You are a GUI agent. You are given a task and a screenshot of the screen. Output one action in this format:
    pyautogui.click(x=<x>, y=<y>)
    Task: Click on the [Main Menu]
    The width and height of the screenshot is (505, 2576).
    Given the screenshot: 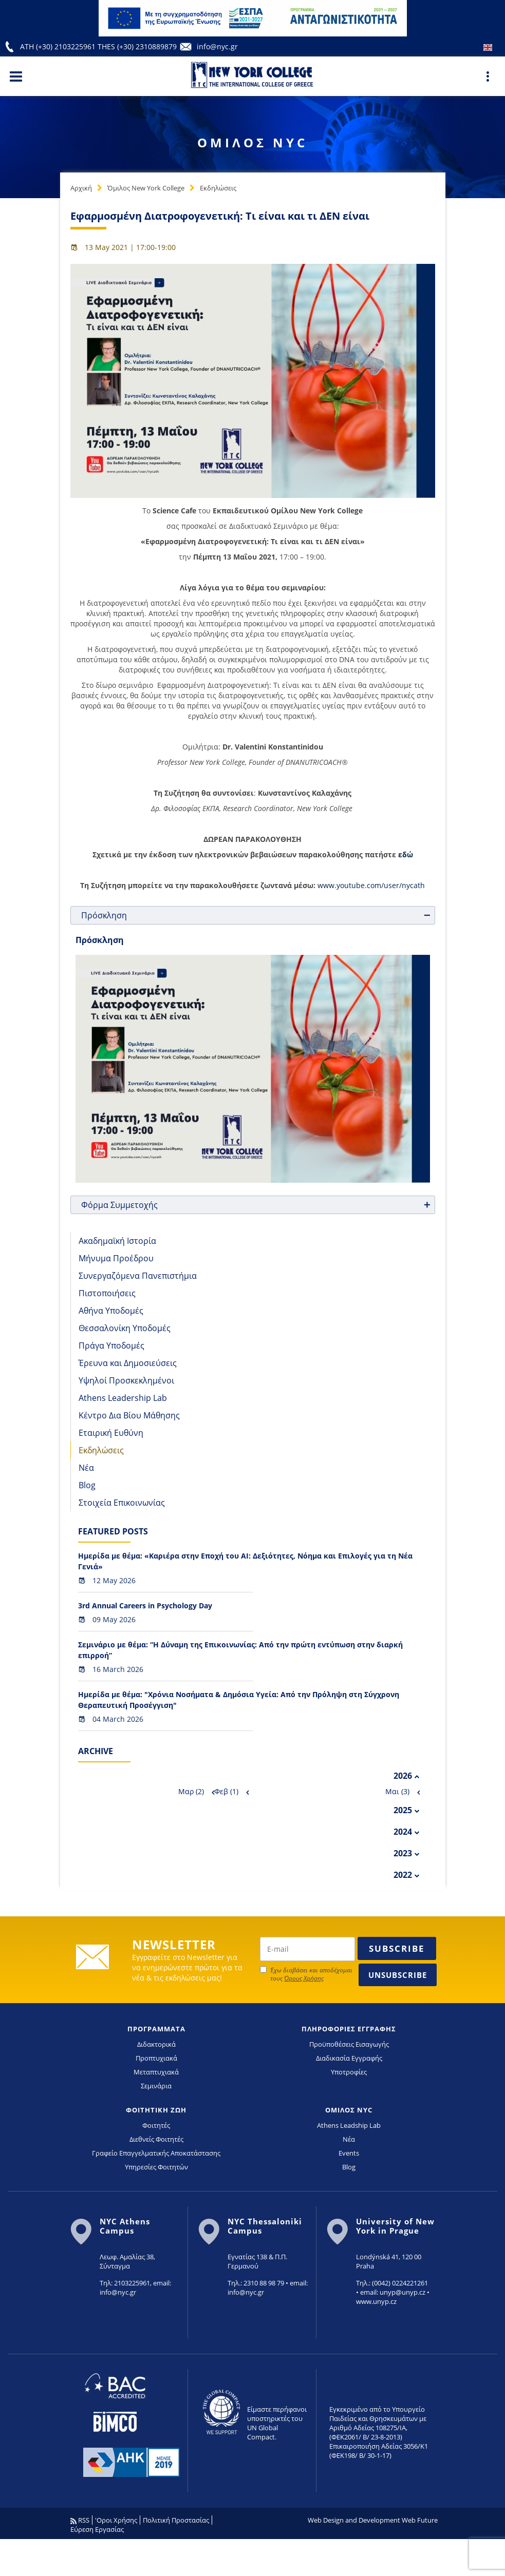 What is the action you would take?
    pyautogui.click(x=16, y=76)
    